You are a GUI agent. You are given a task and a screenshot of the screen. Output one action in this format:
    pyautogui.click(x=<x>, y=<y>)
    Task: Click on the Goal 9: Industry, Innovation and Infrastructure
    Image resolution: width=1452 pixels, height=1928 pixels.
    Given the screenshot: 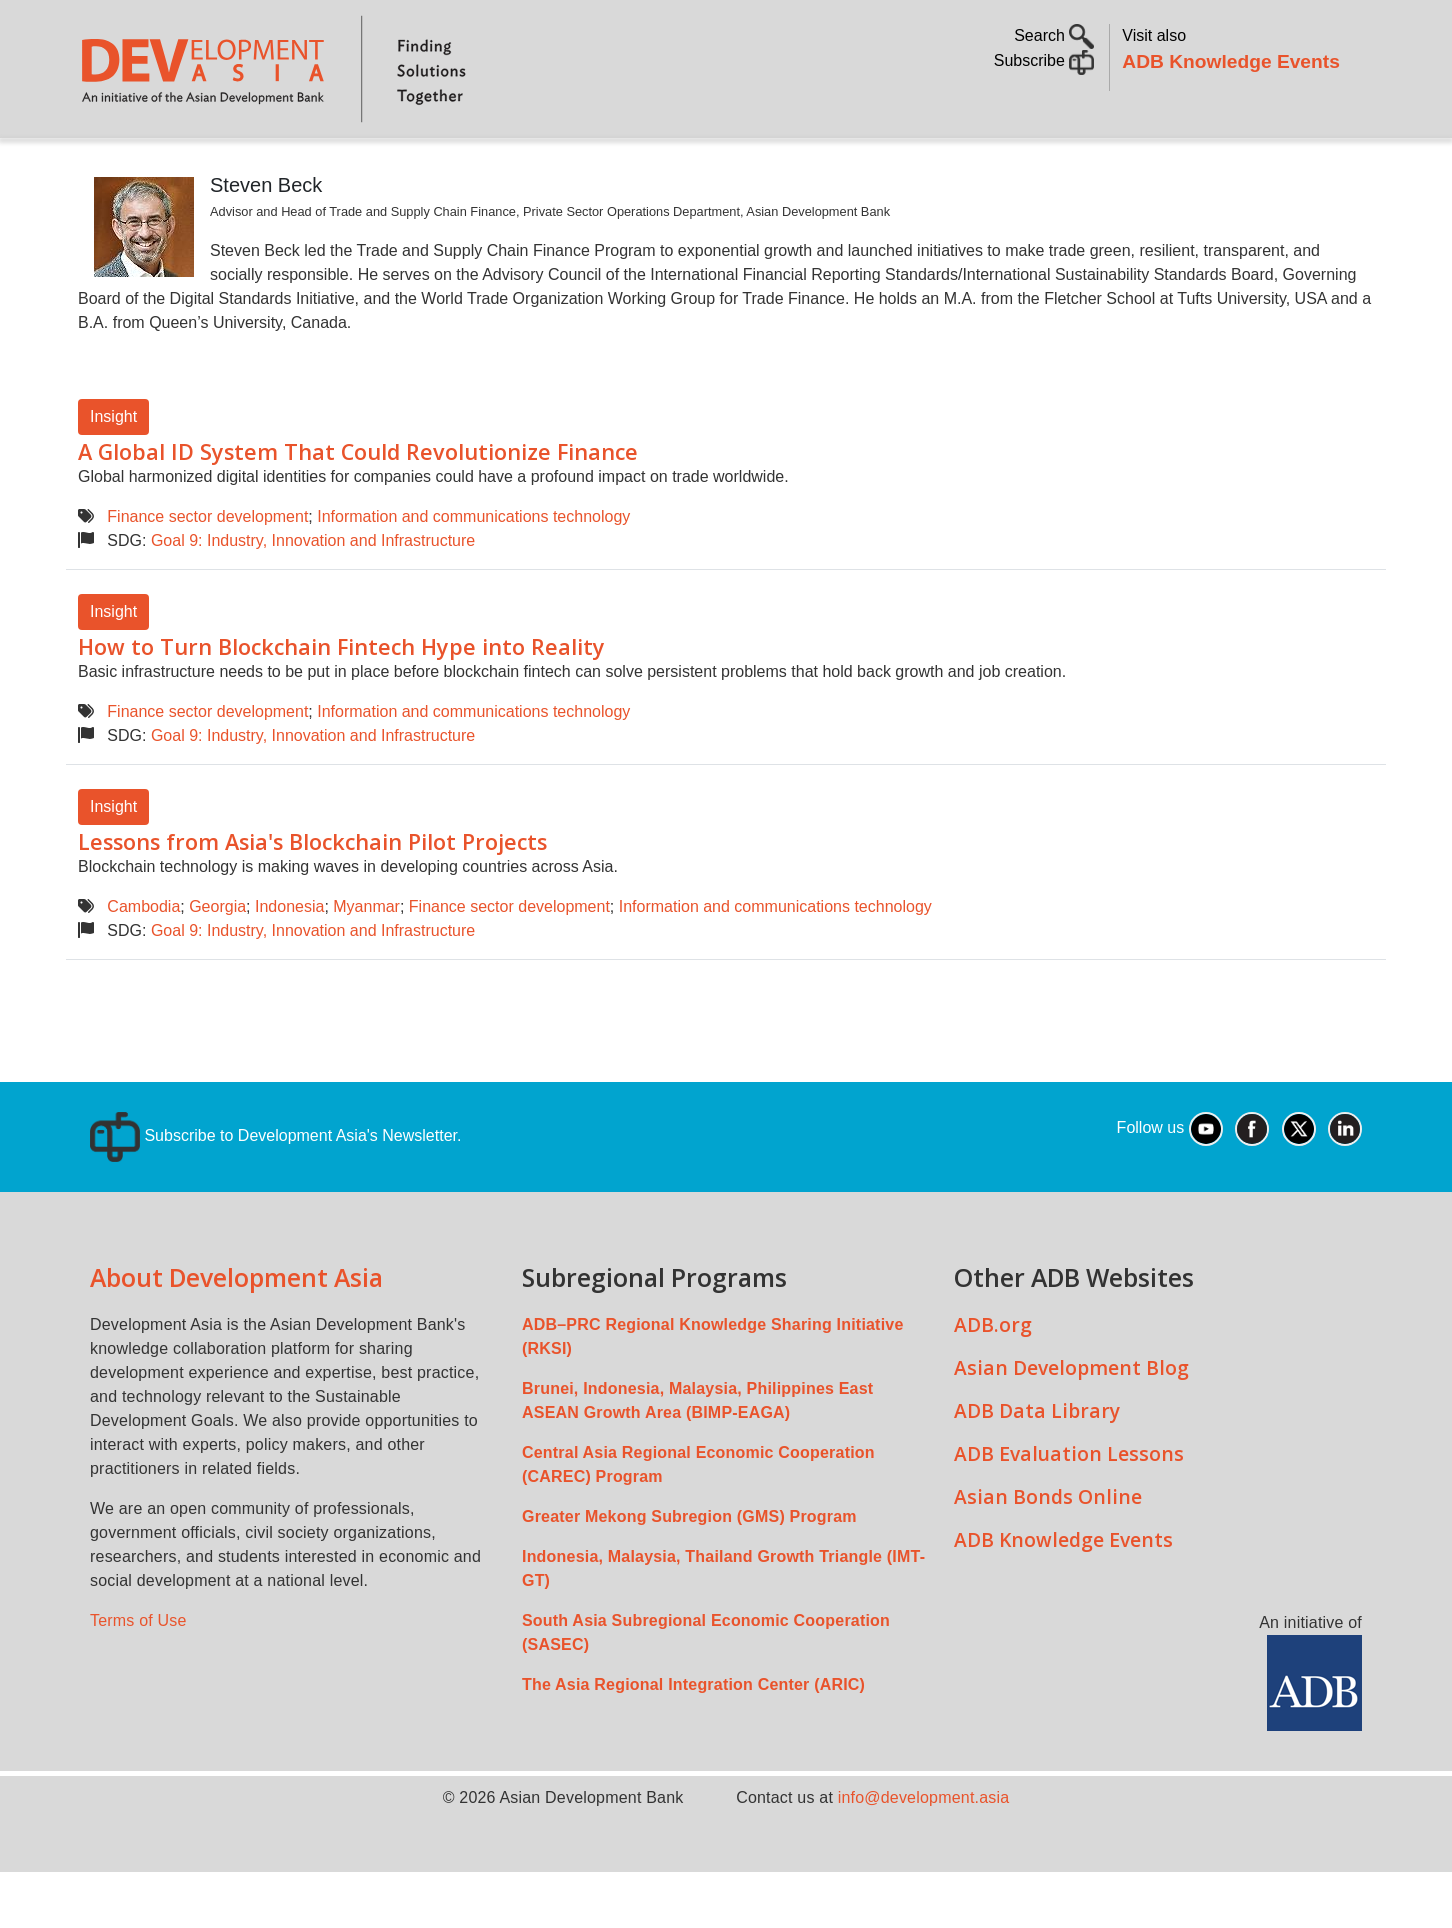 What is the action you would take?
    pyautogui.click(x=313, y=596)
    